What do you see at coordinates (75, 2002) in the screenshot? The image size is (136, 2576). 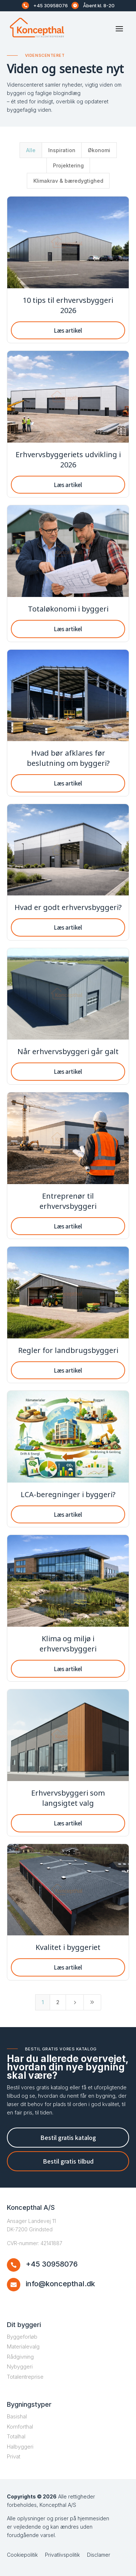 I see `[Next Page]` at bounding box center [75, 2002].